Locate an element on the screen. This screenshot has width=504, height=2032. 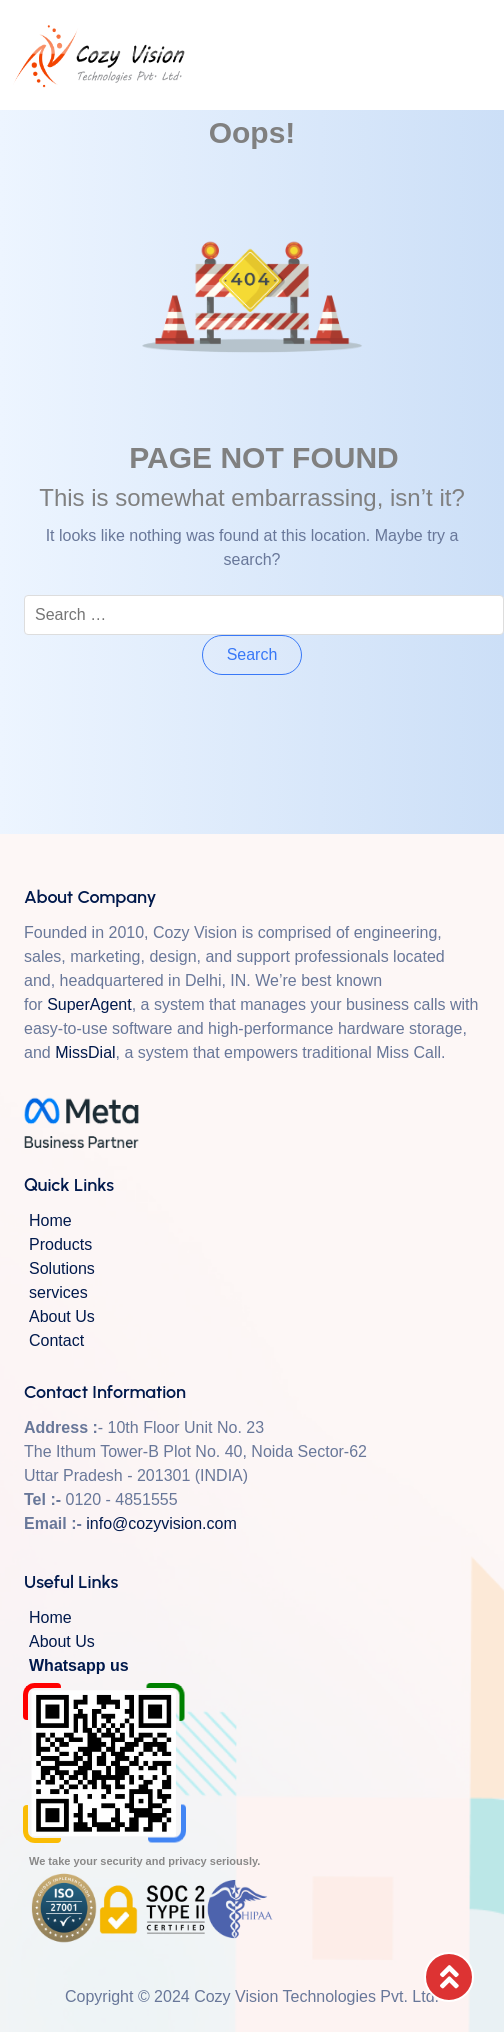
Products is located at coordinates (60, 1244).